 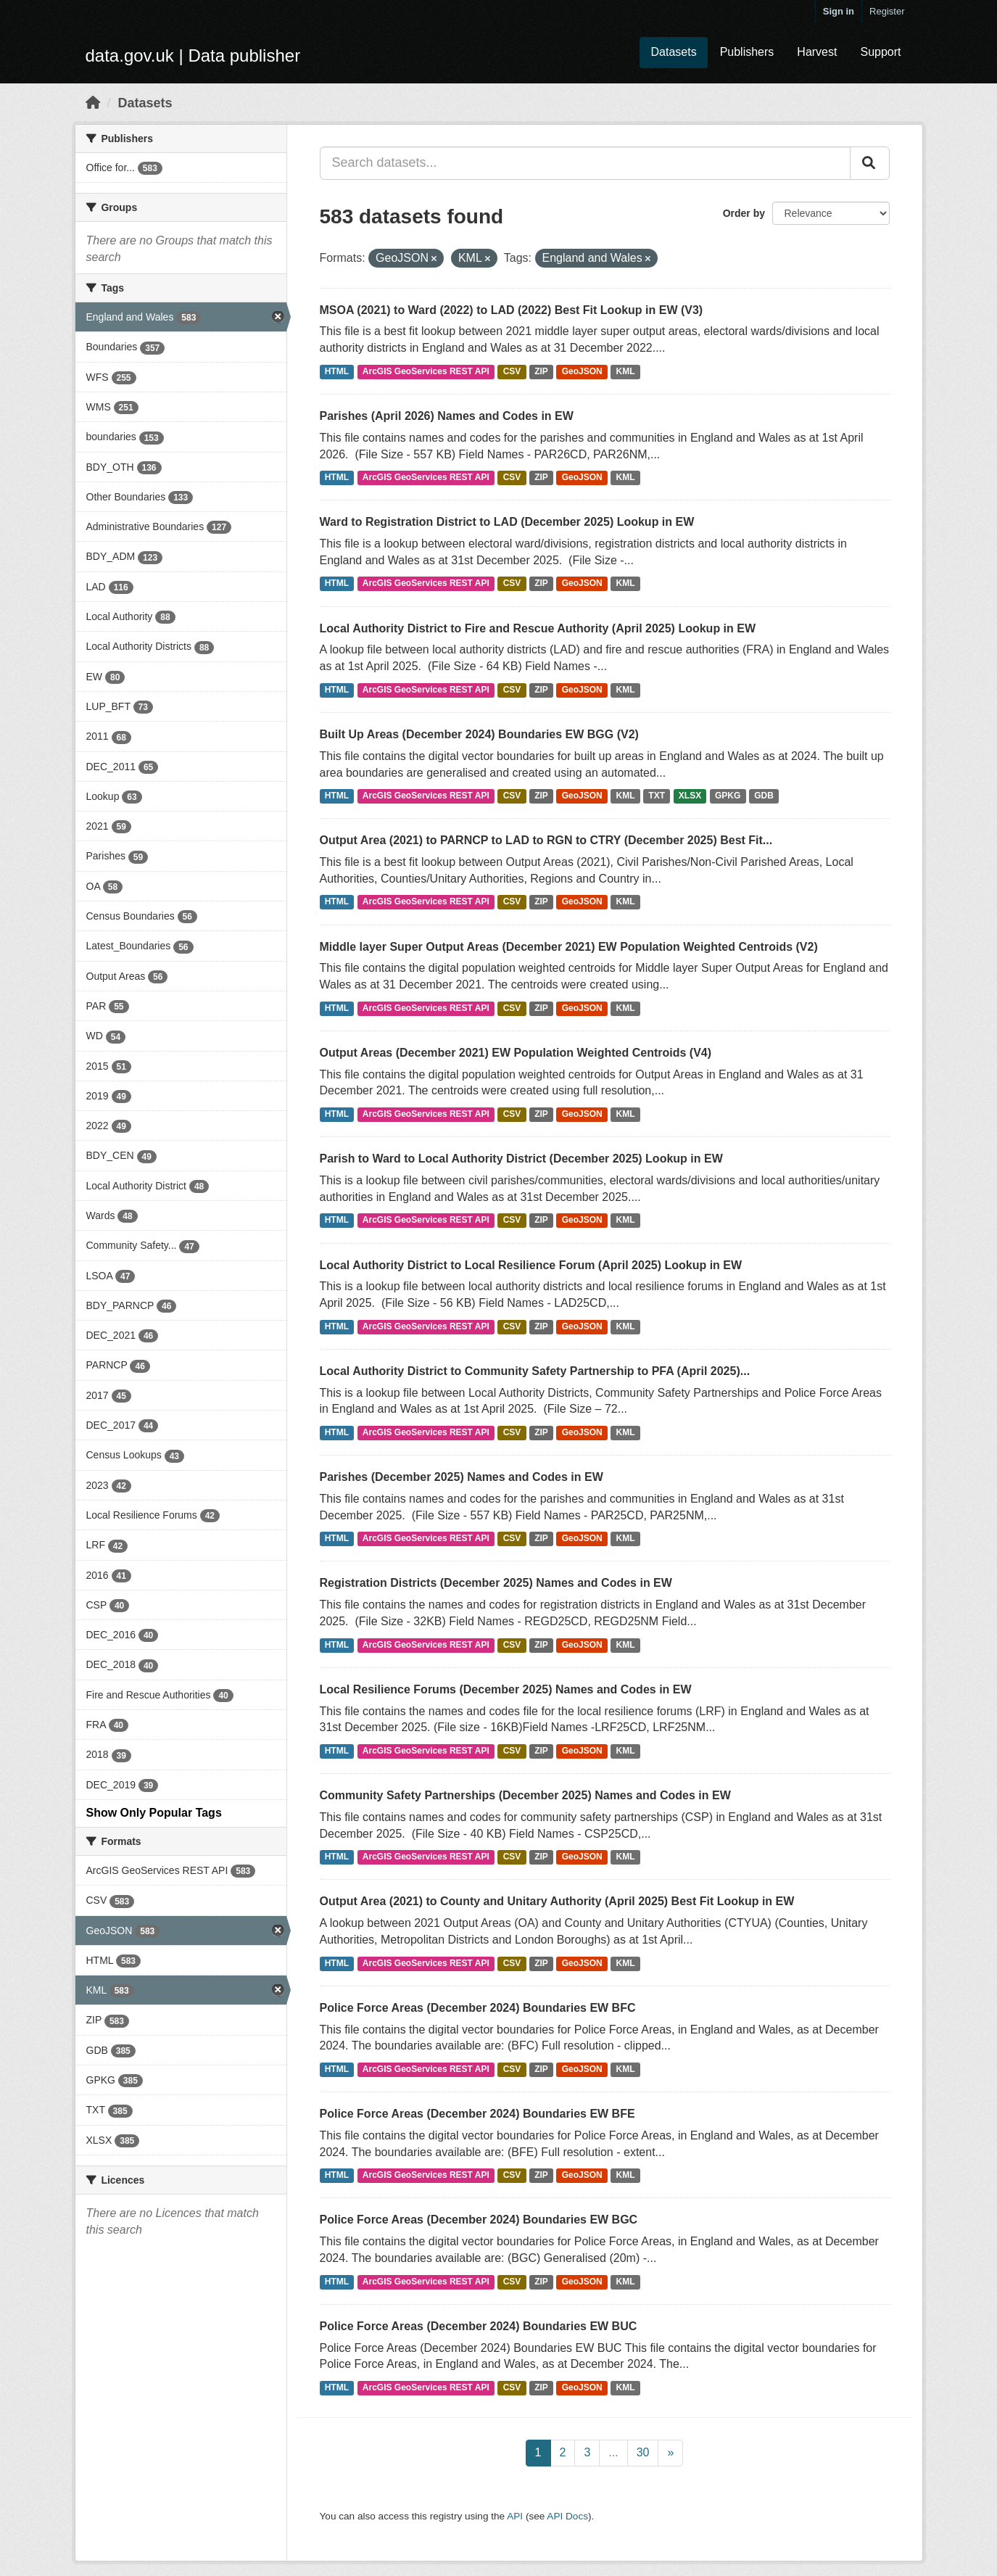 What do you see at coordinates (585, 163) in the screenshot?
I see `[Search datasets...]` at bounding box center [585, 163].